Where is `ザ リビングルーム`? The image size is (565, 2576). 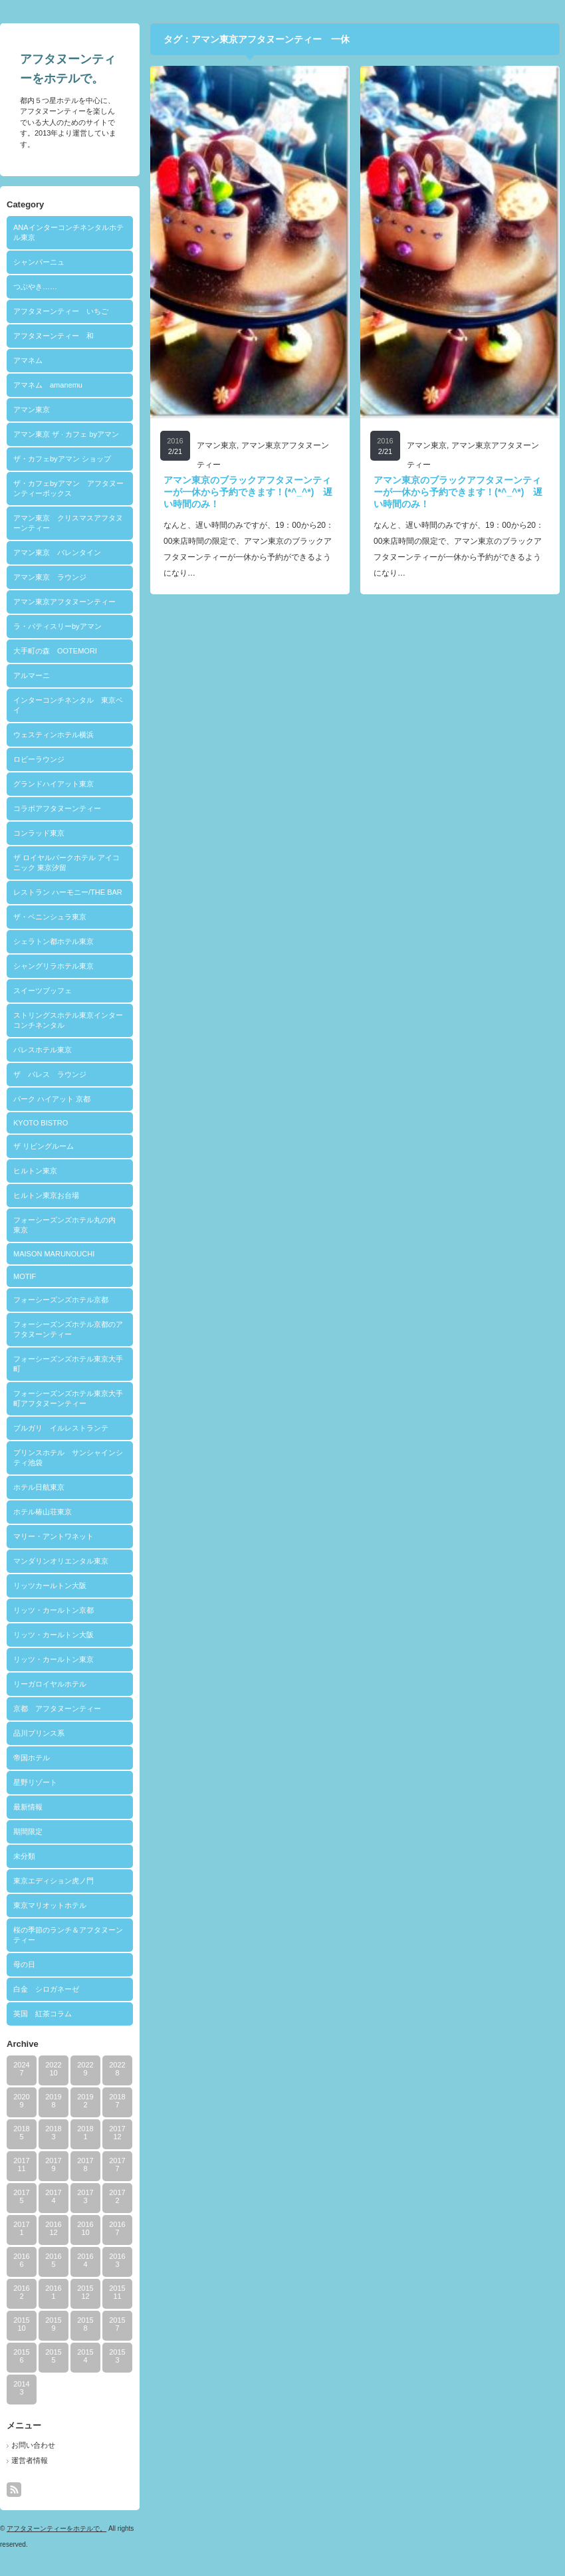
ザ リビングルーム is located at coordinates (43, 1146).